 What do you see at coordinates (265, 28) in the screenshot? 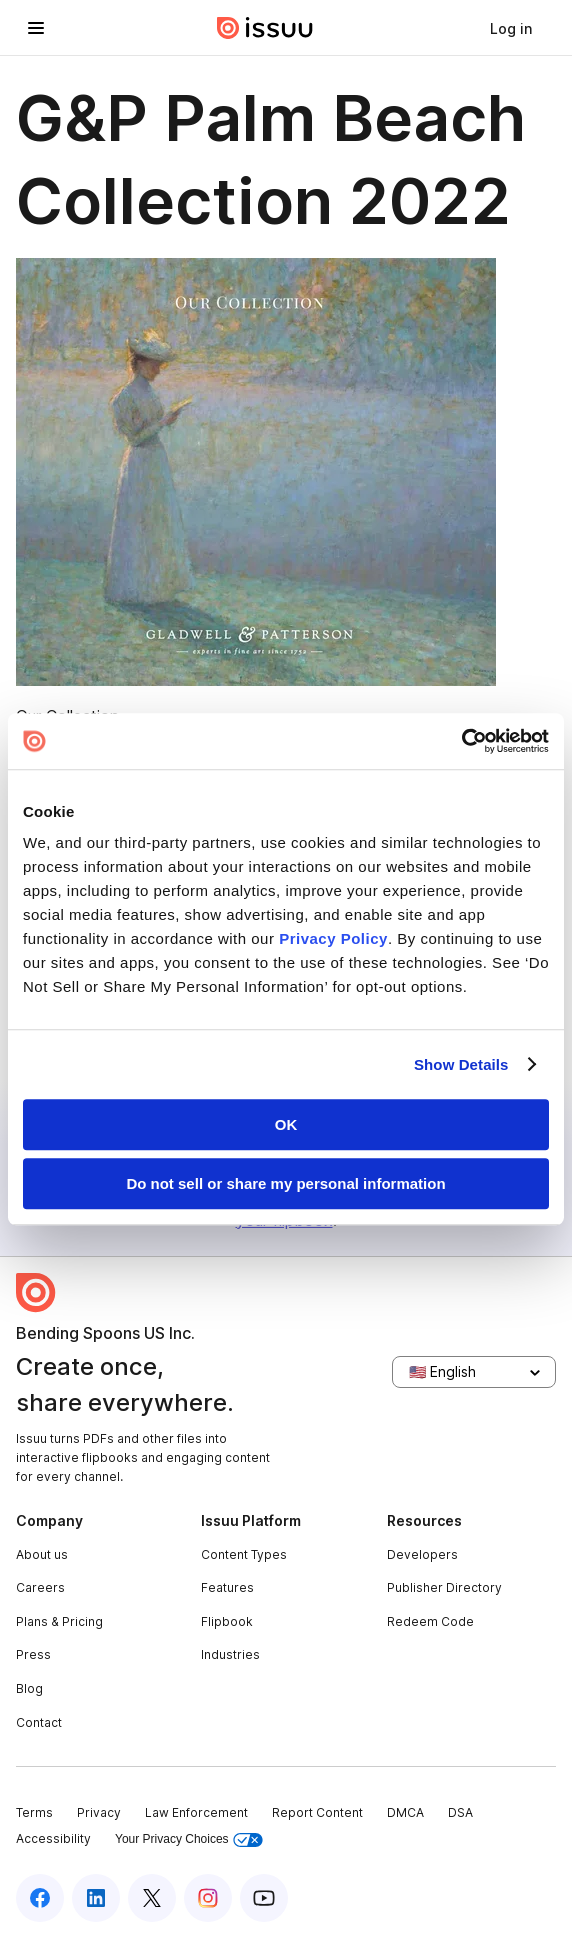
I see `[Issuu home]` at bounding box center [265, 28].